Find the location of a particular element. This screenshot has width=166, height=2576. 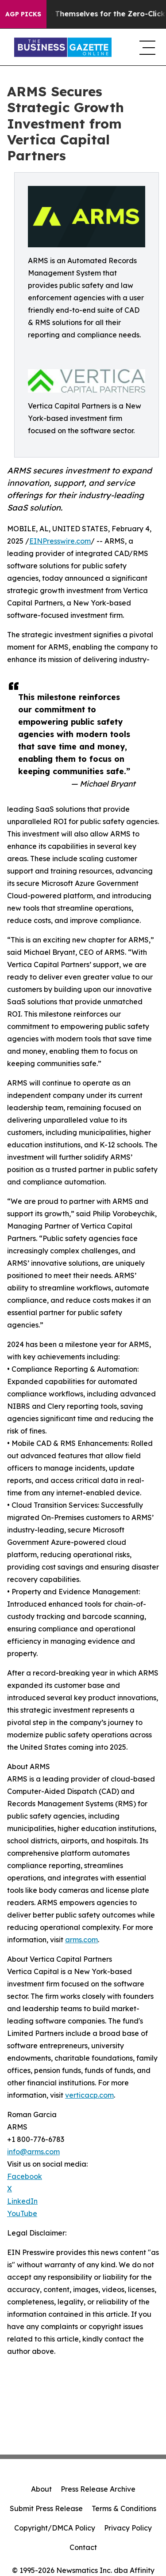

Contact is located at coordinates (83, 2547).